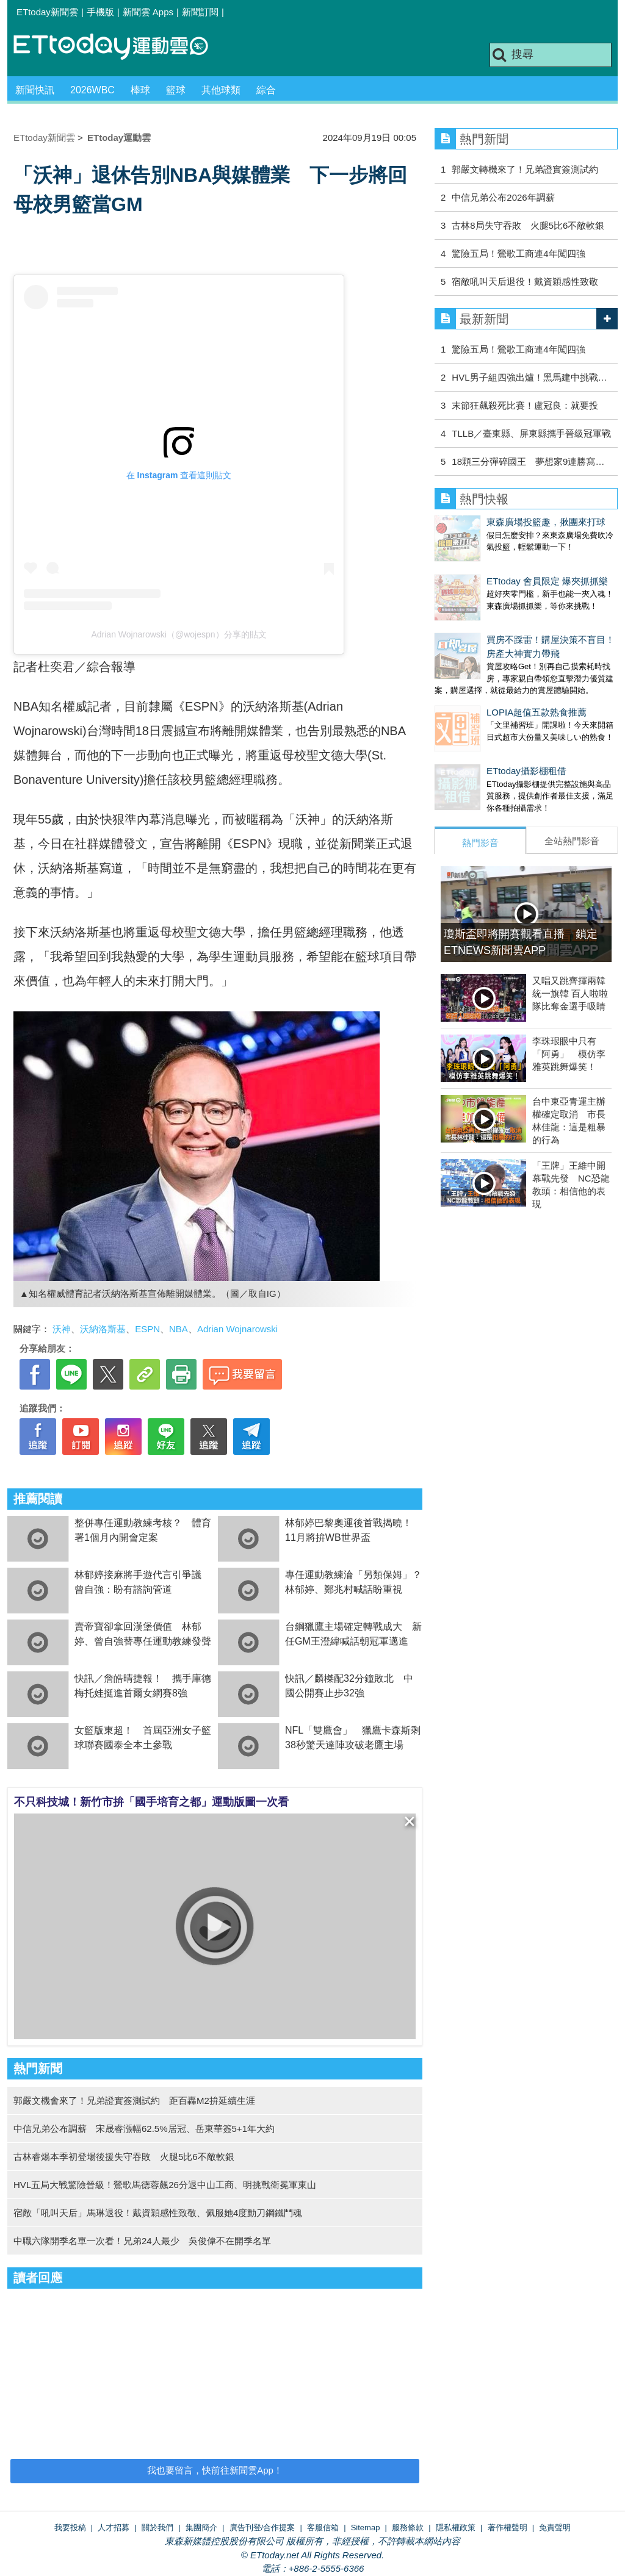  Describe the element at coordinates (120, 47) in the screenshot. I see `運動雲` at that location.